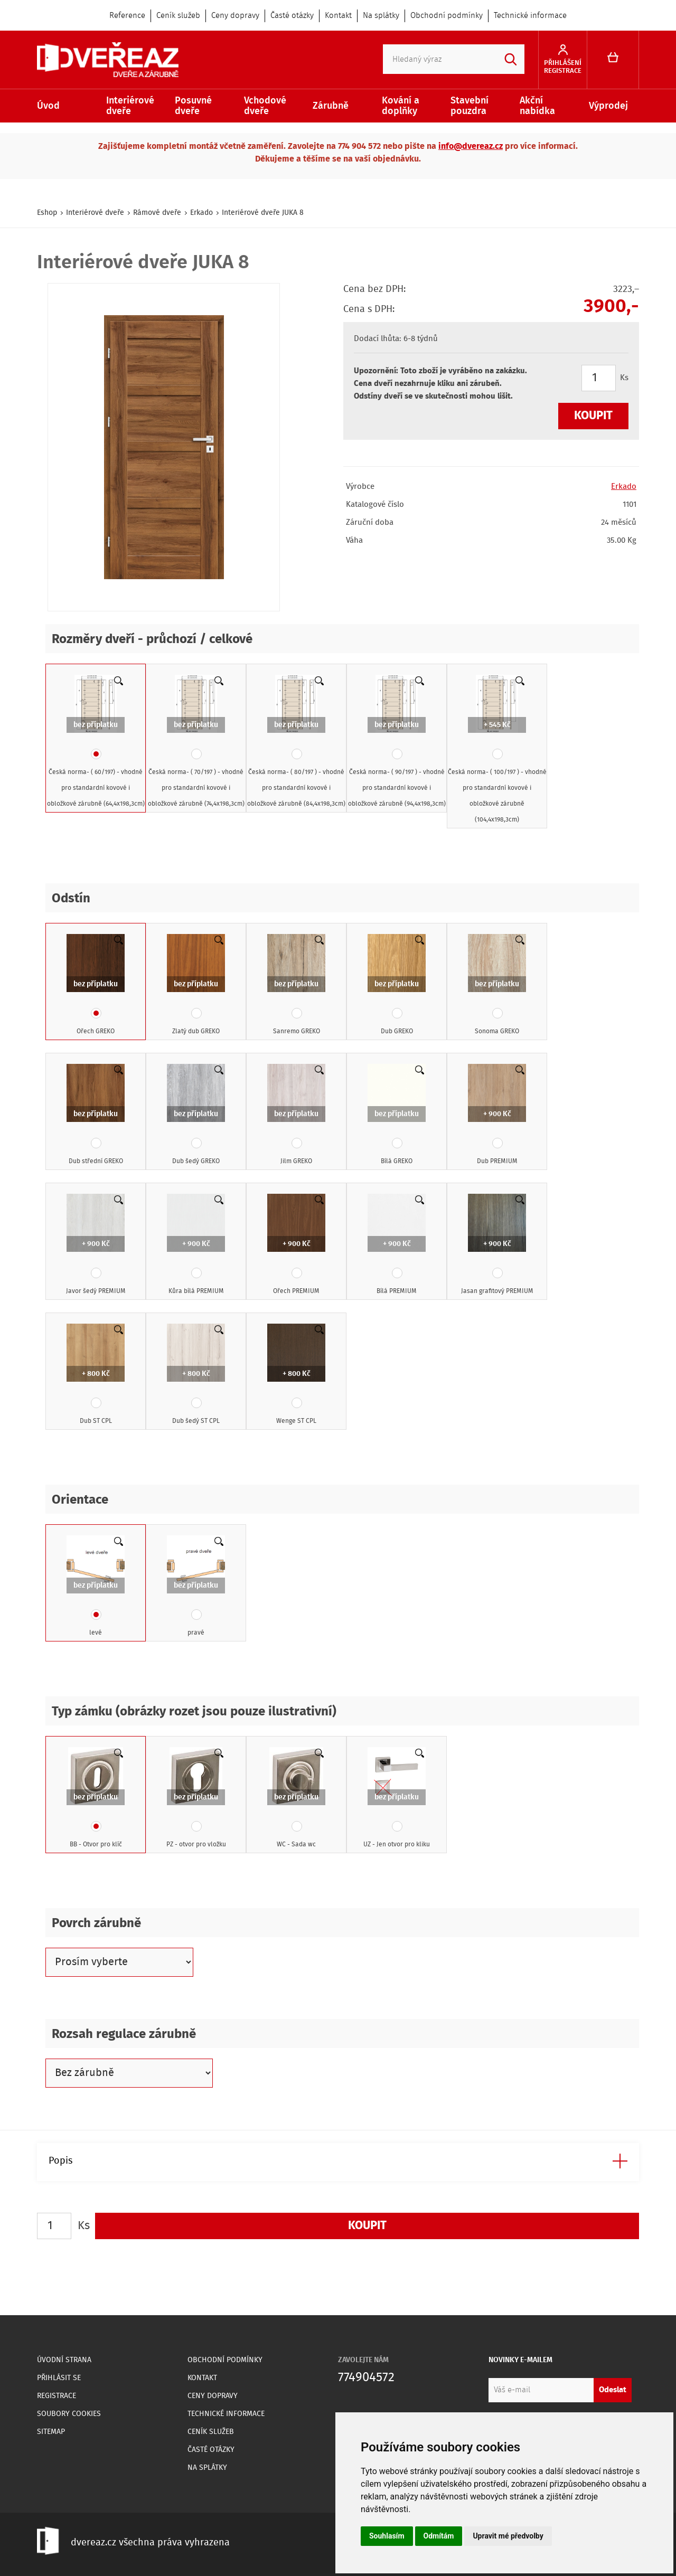 This screenshot has width=676, height=2576. What do you see at coordinates (96, 1245) in the screenshot?
I see `Javor šedý PREMIUM` at bounding box center [96, 1245].